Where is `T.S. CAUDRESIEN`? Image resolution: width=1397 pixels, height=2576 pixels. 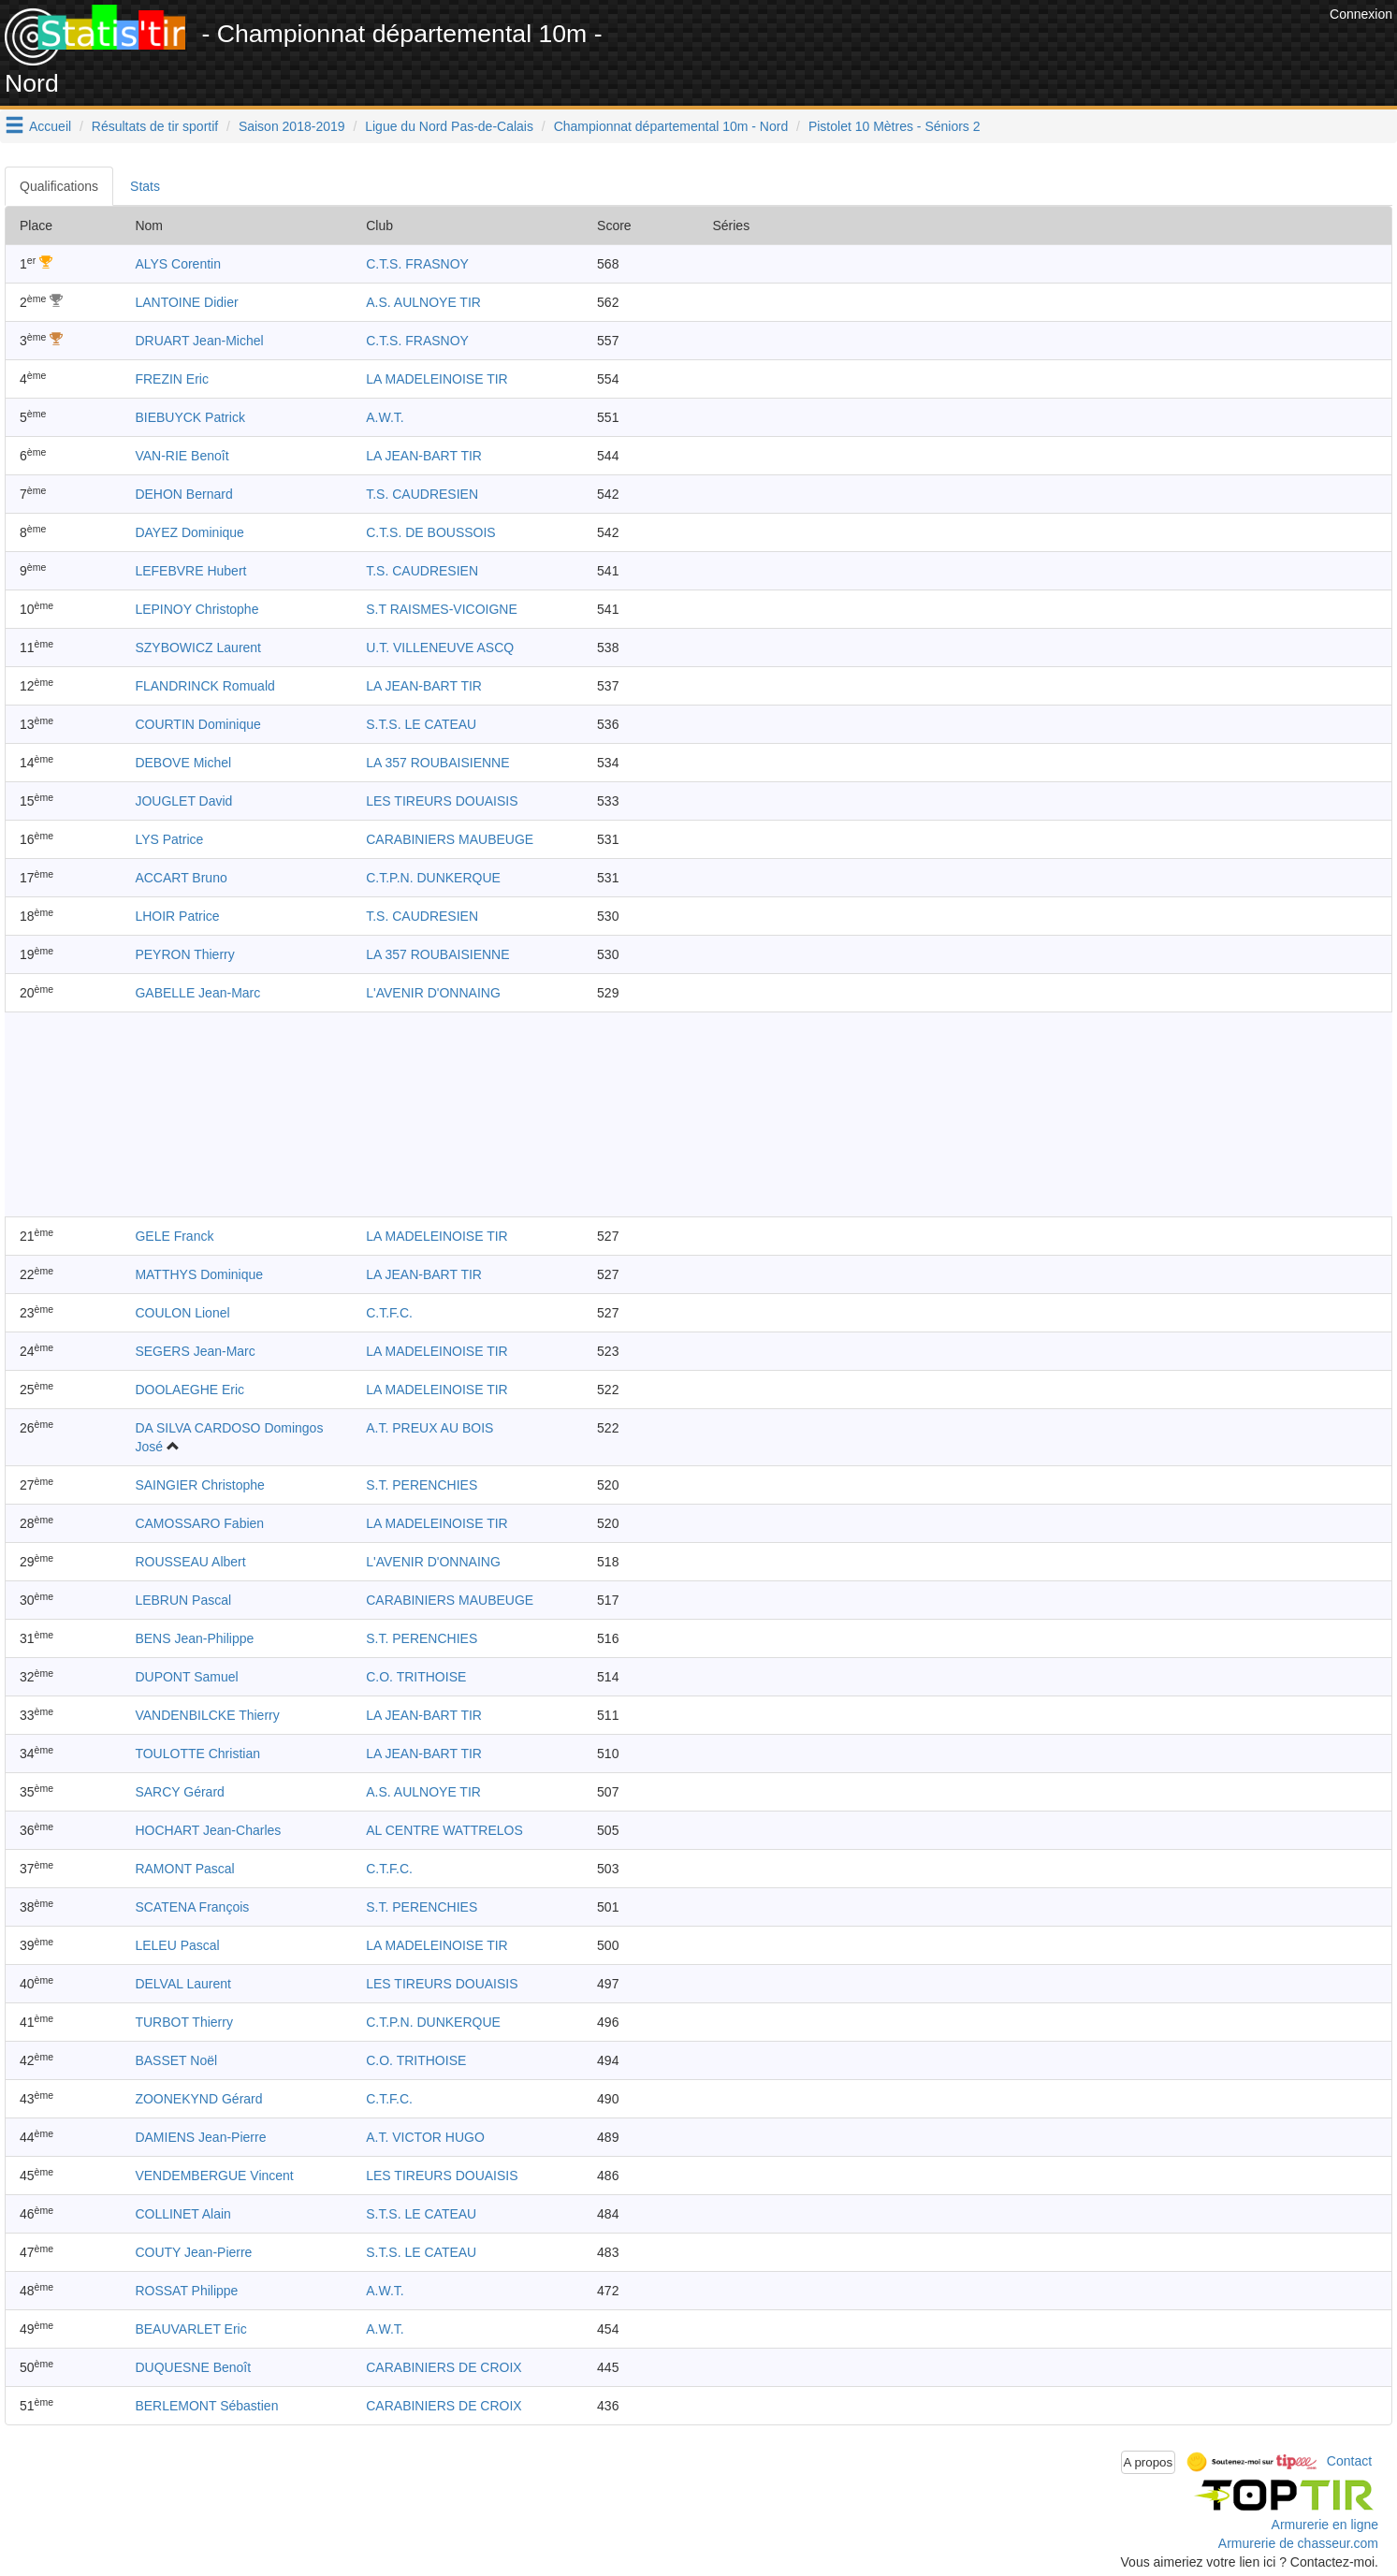
T.S. CAUDRESIEN is located at coordinates (422, 494).